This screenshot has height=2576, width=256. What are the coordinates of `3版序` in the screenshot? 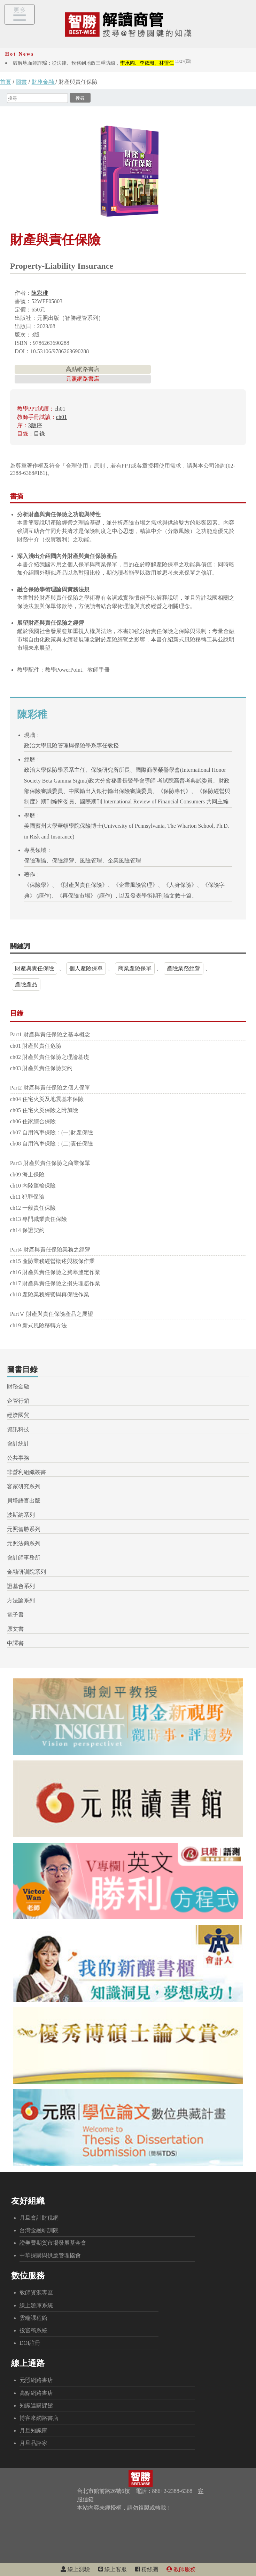 It's located at (35, 425).